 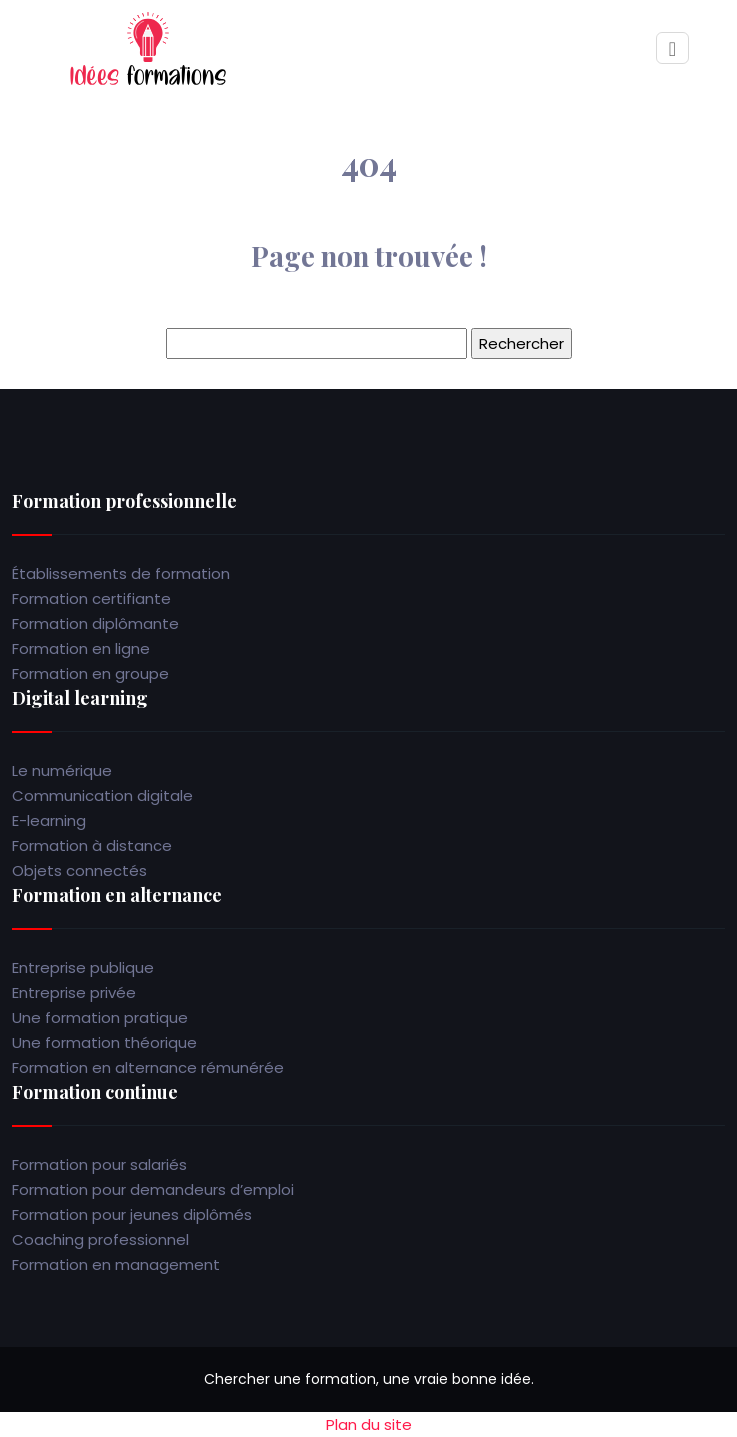 I want to click on [Toggle navigation], so click(x=672, y=48).